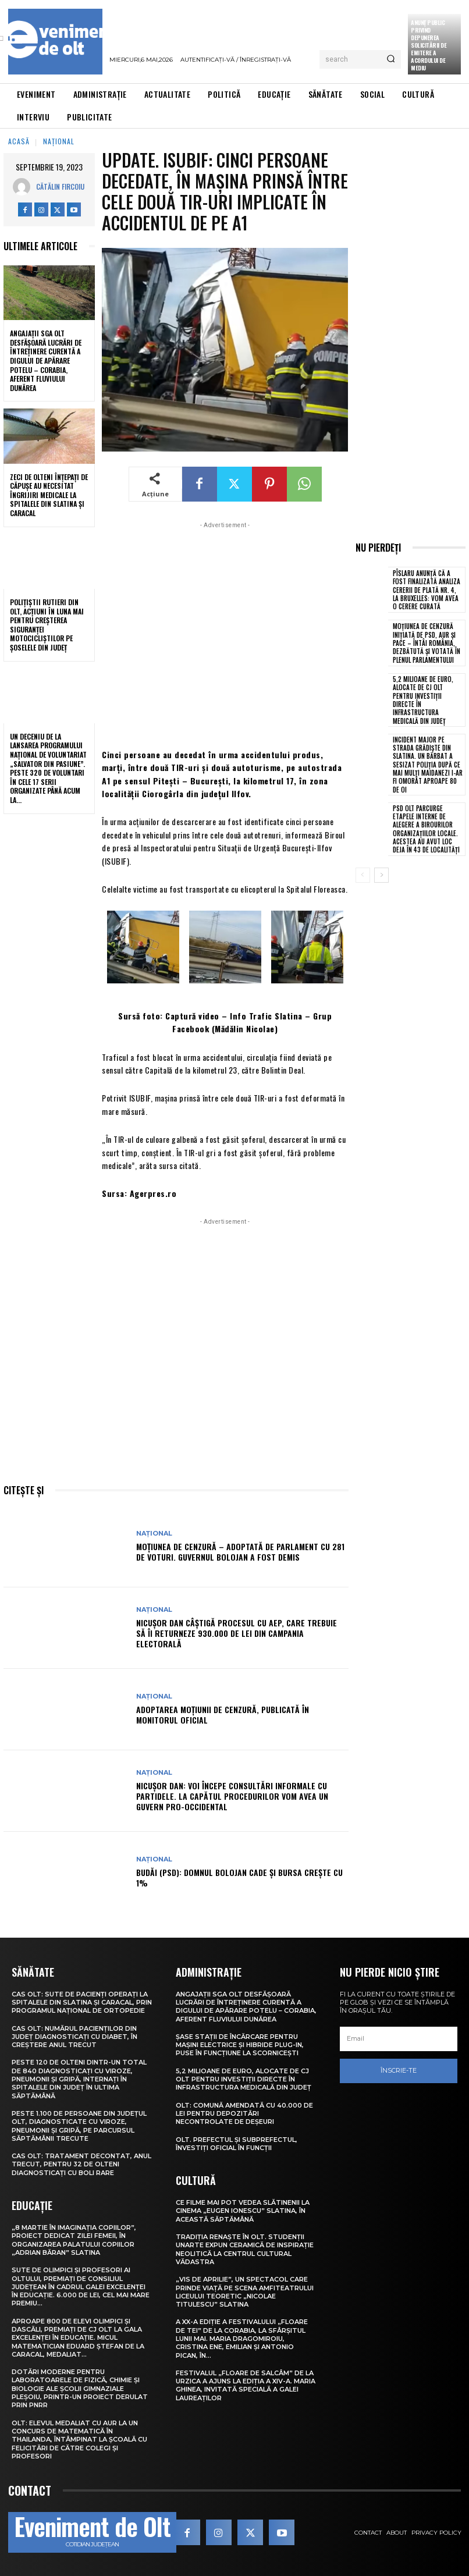  Describe the element at coordinates (398, 2039) in the screenshot. I see `[email]` at that location.